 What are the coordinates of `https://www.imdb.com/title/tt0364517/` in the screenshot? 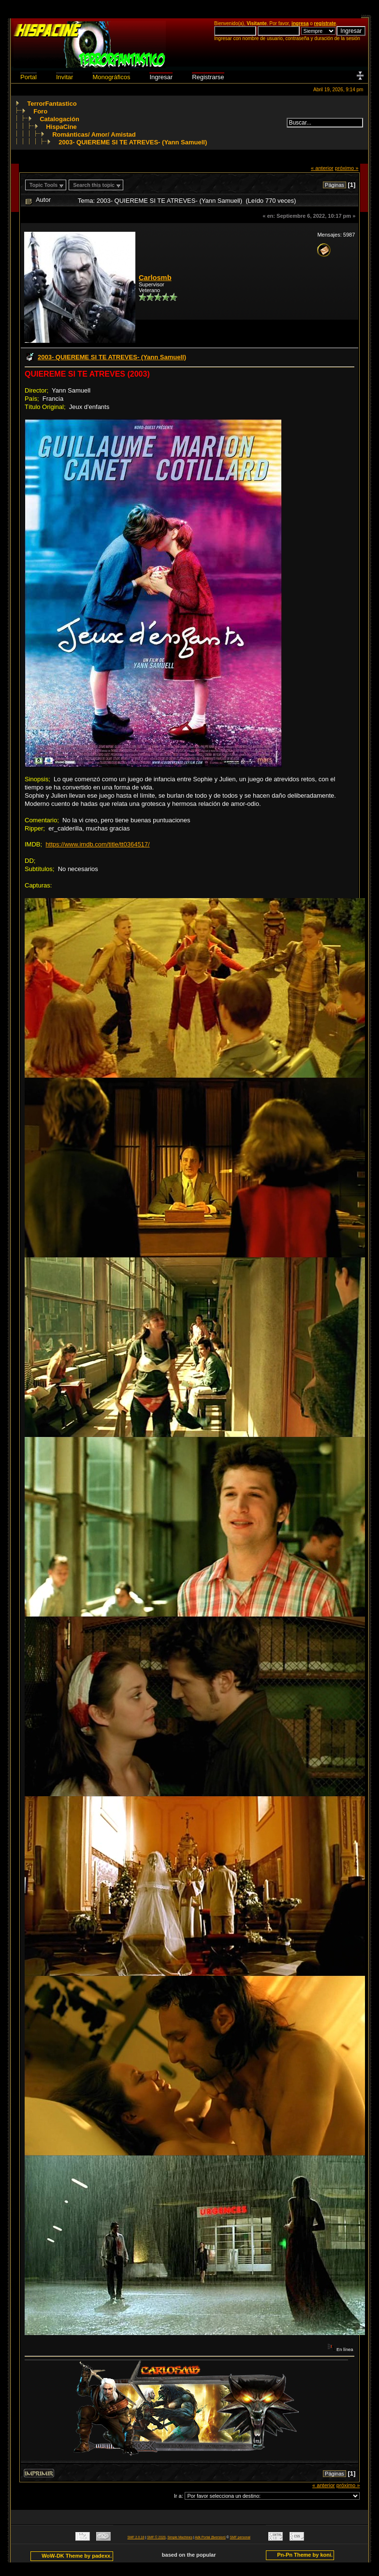 It's located at (97, 844).